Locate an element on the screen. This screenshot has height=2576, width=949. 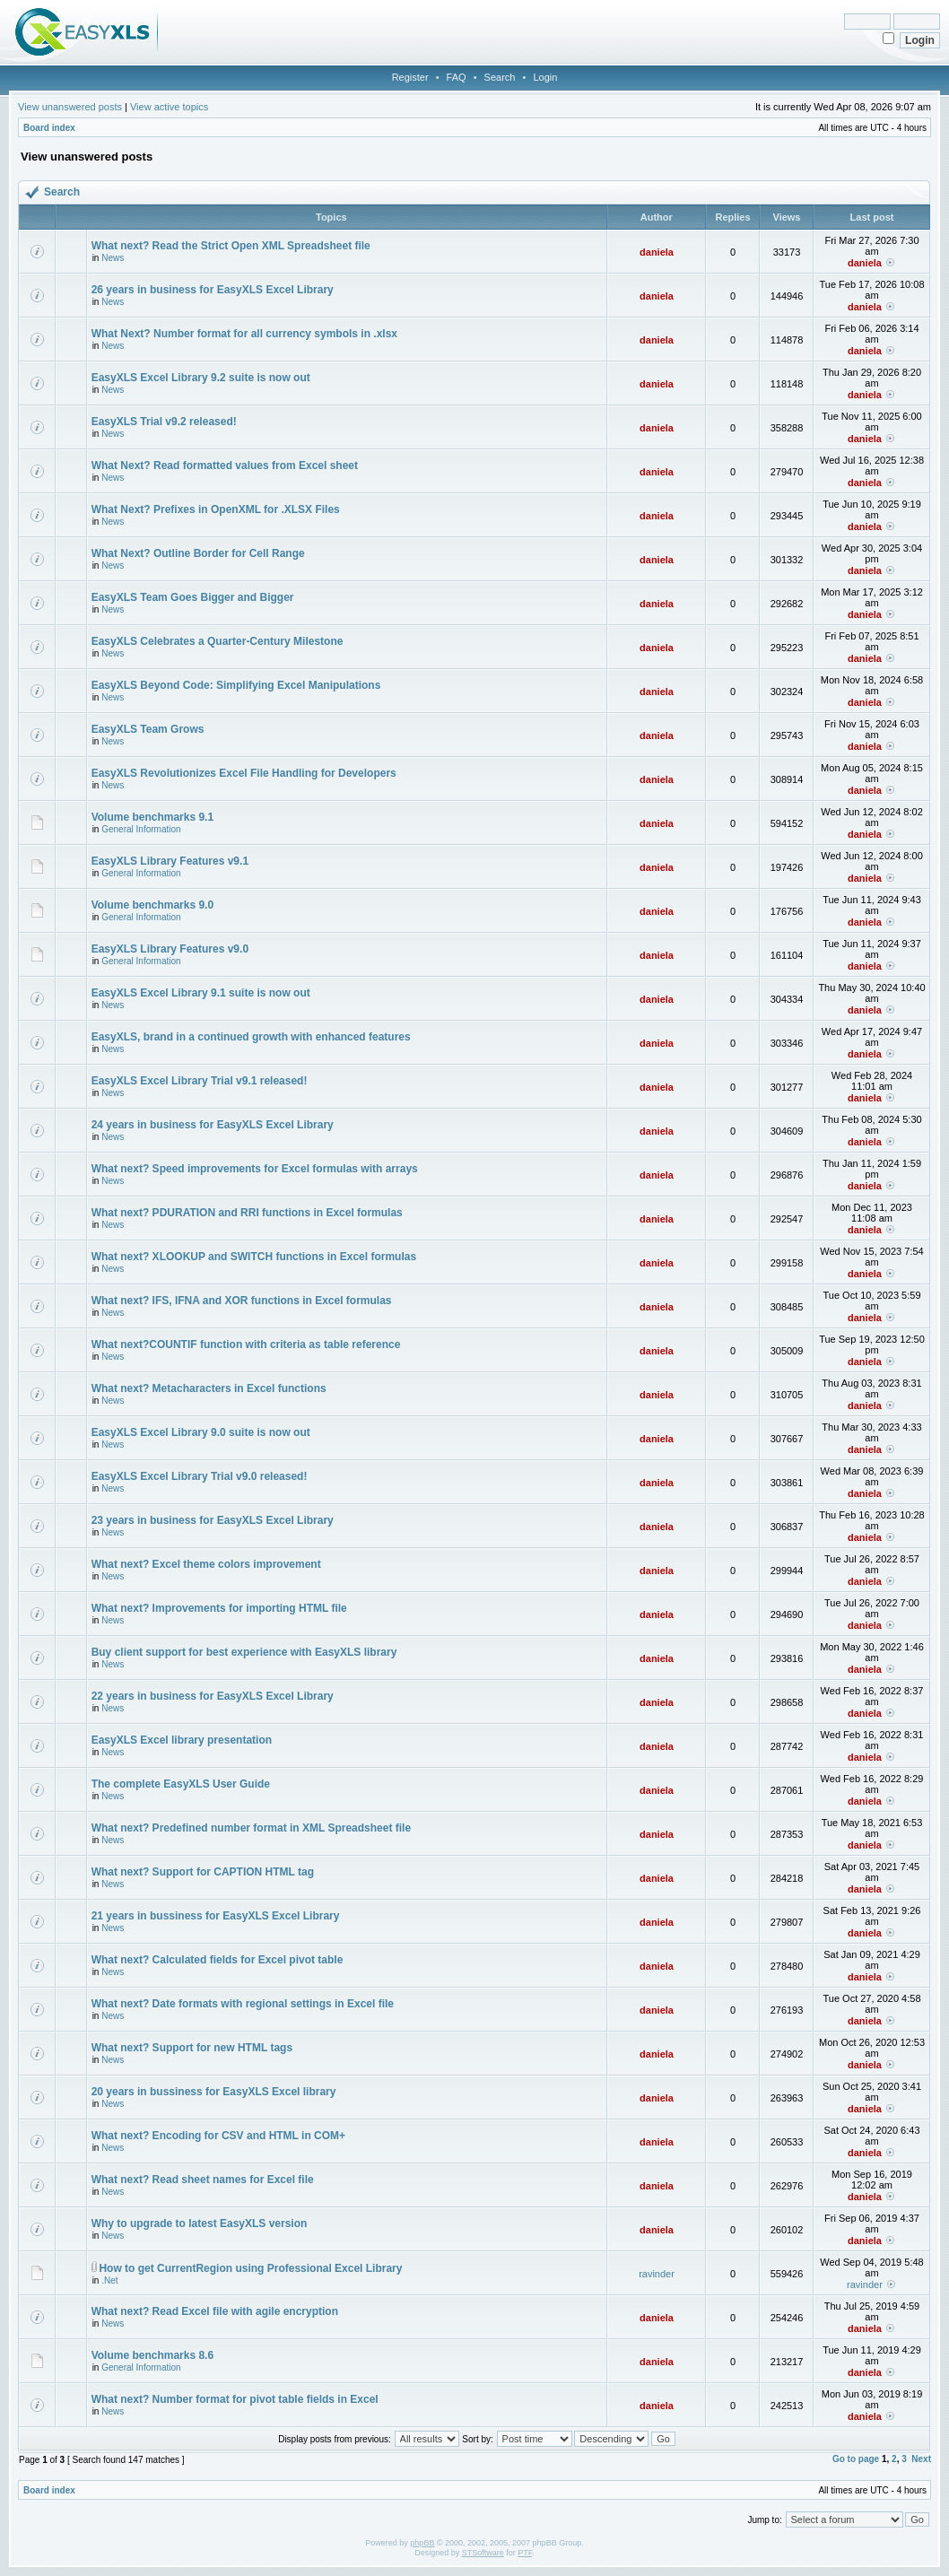
Next is located at coordinates (921, 2459).